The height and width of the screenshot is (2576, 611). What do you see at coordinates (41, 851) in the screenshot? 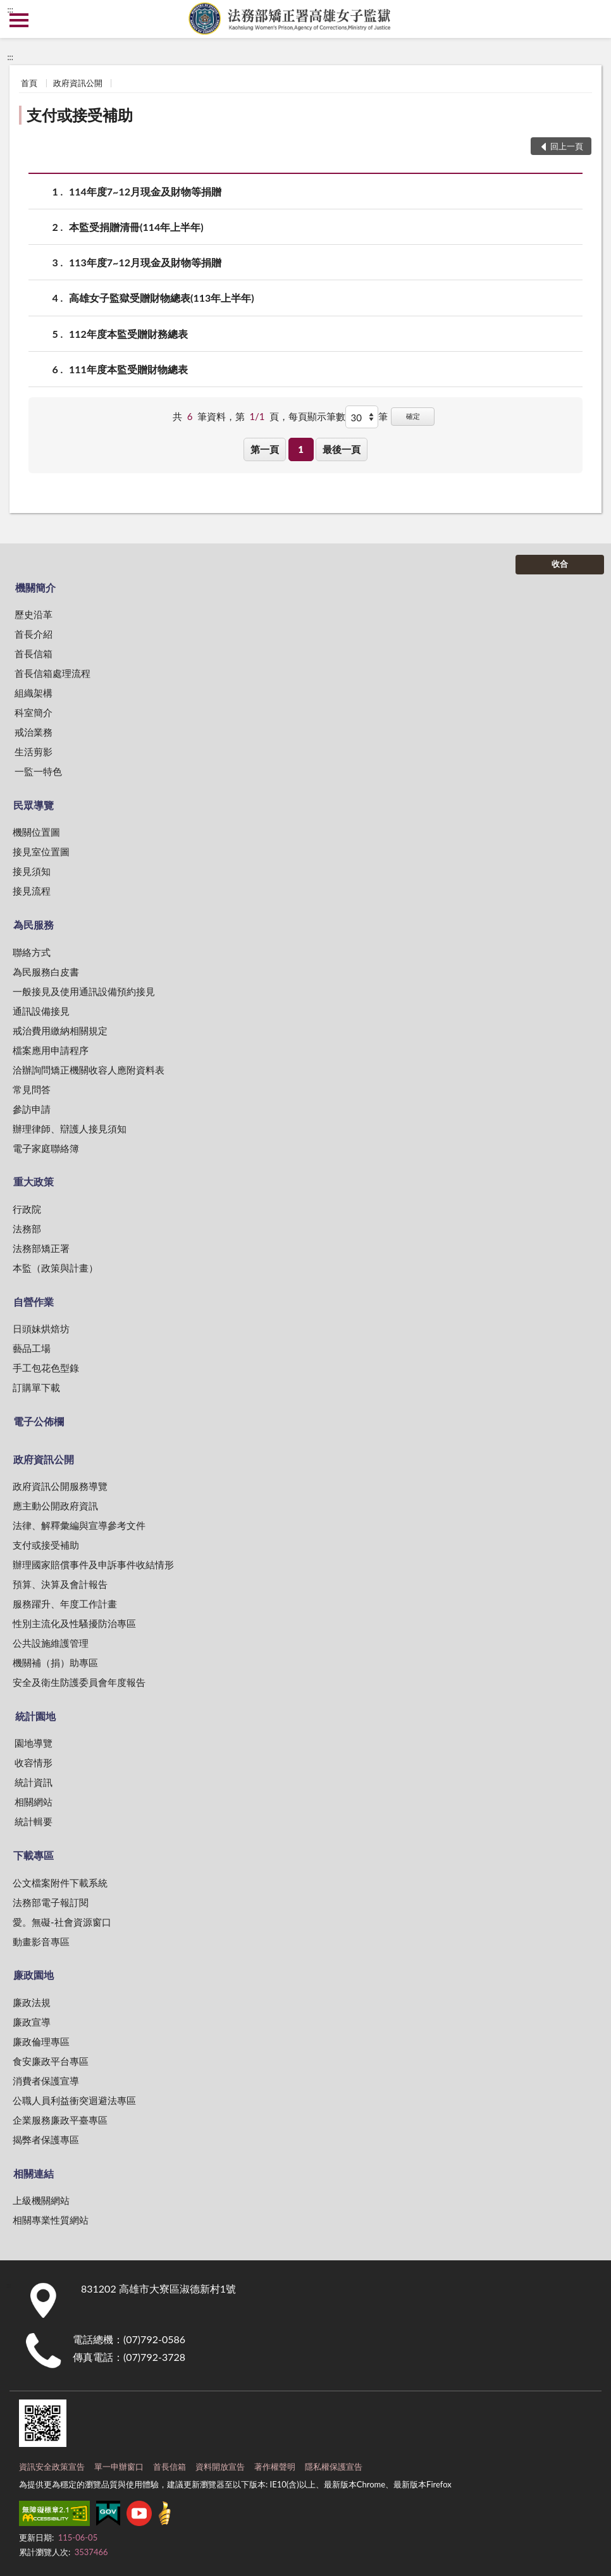
I see `接見室位置圖` at bounding box center [41, 851].